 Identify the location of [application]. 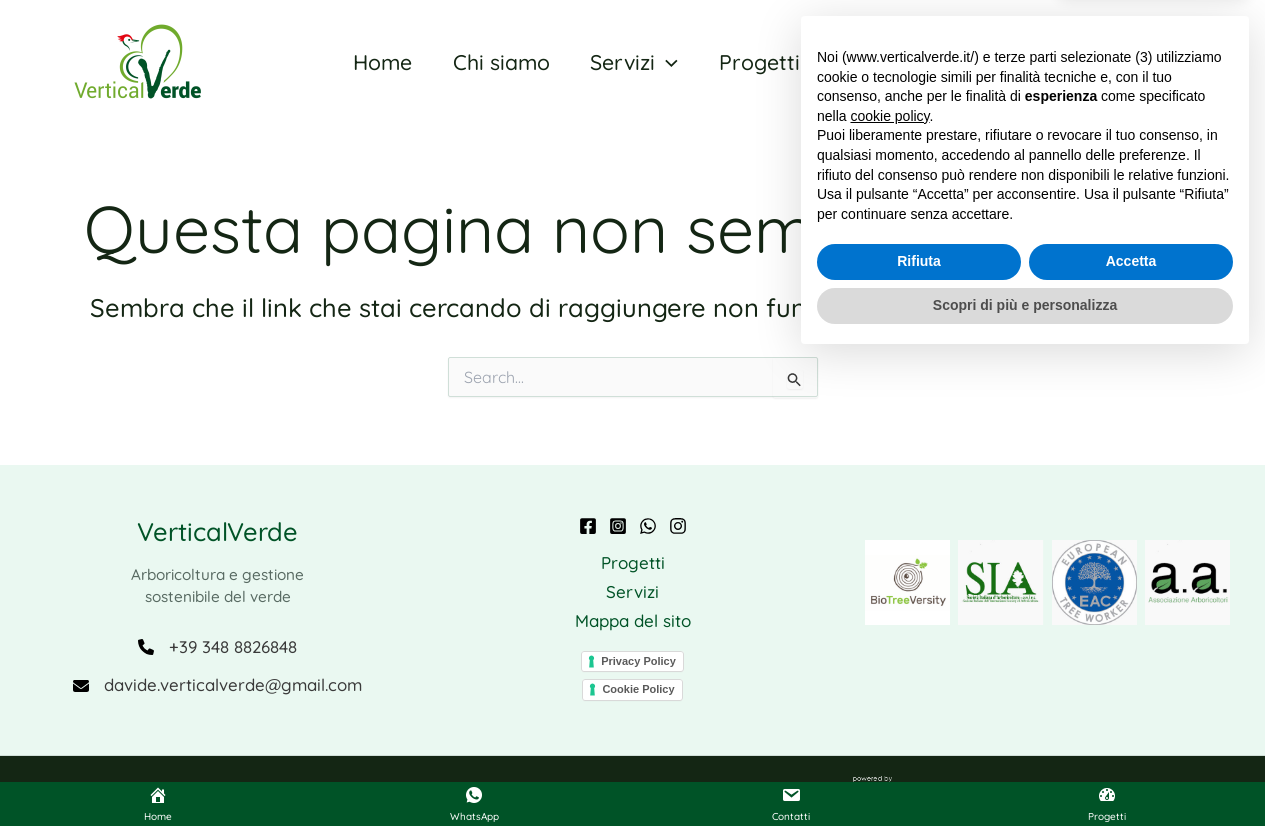
(662, 62).